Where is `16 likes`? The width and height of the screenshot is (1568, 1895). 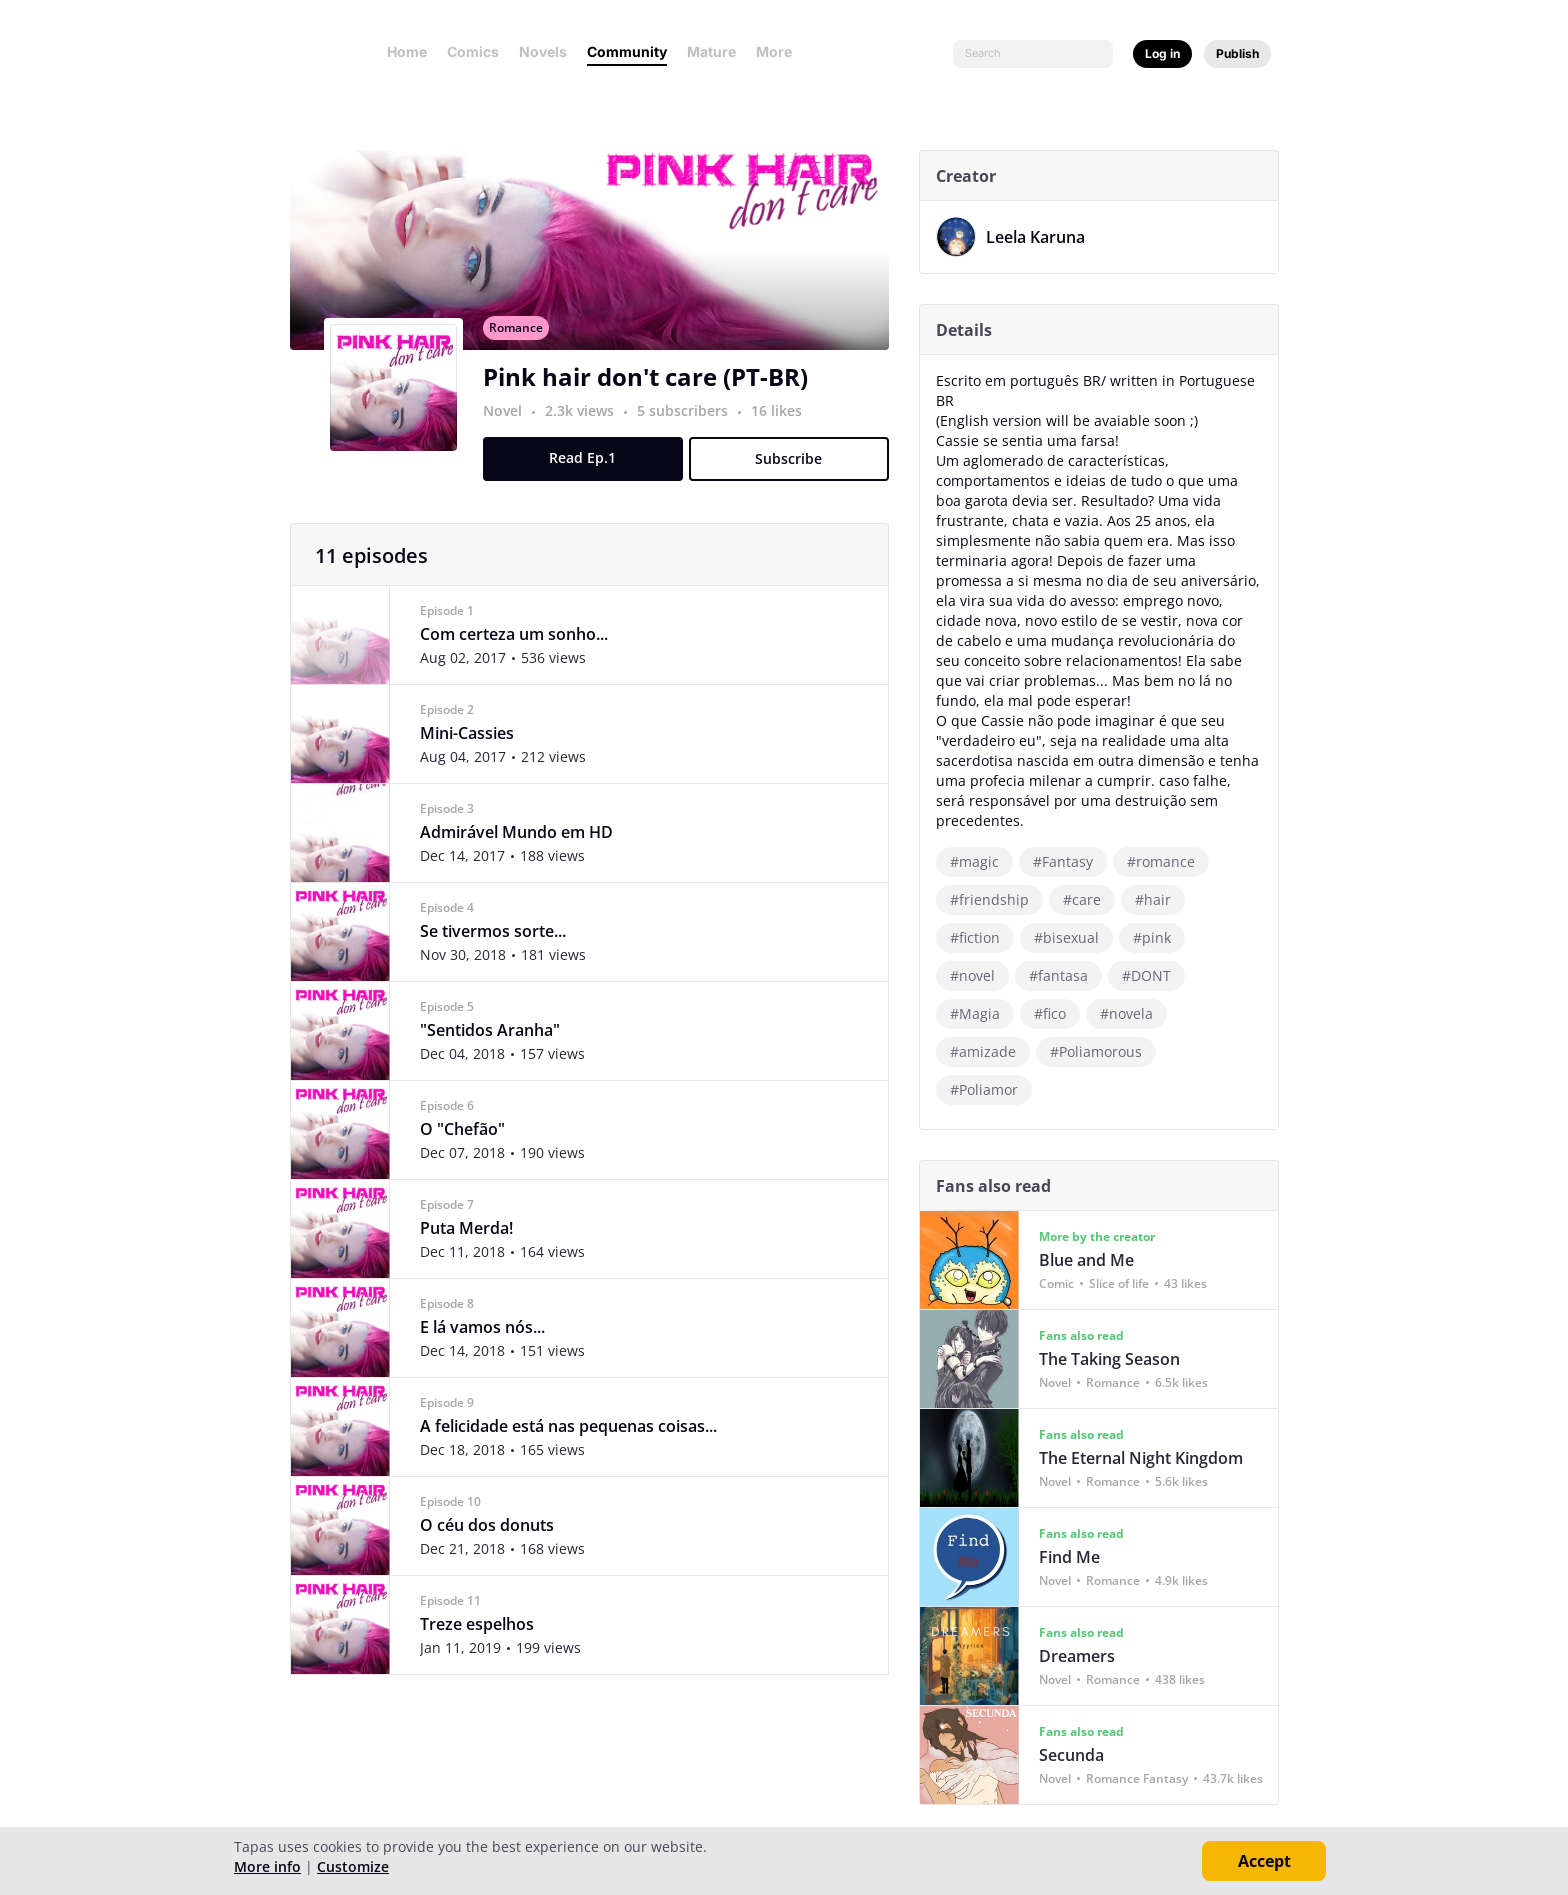 16 likes is located at coordinates (783, 432).